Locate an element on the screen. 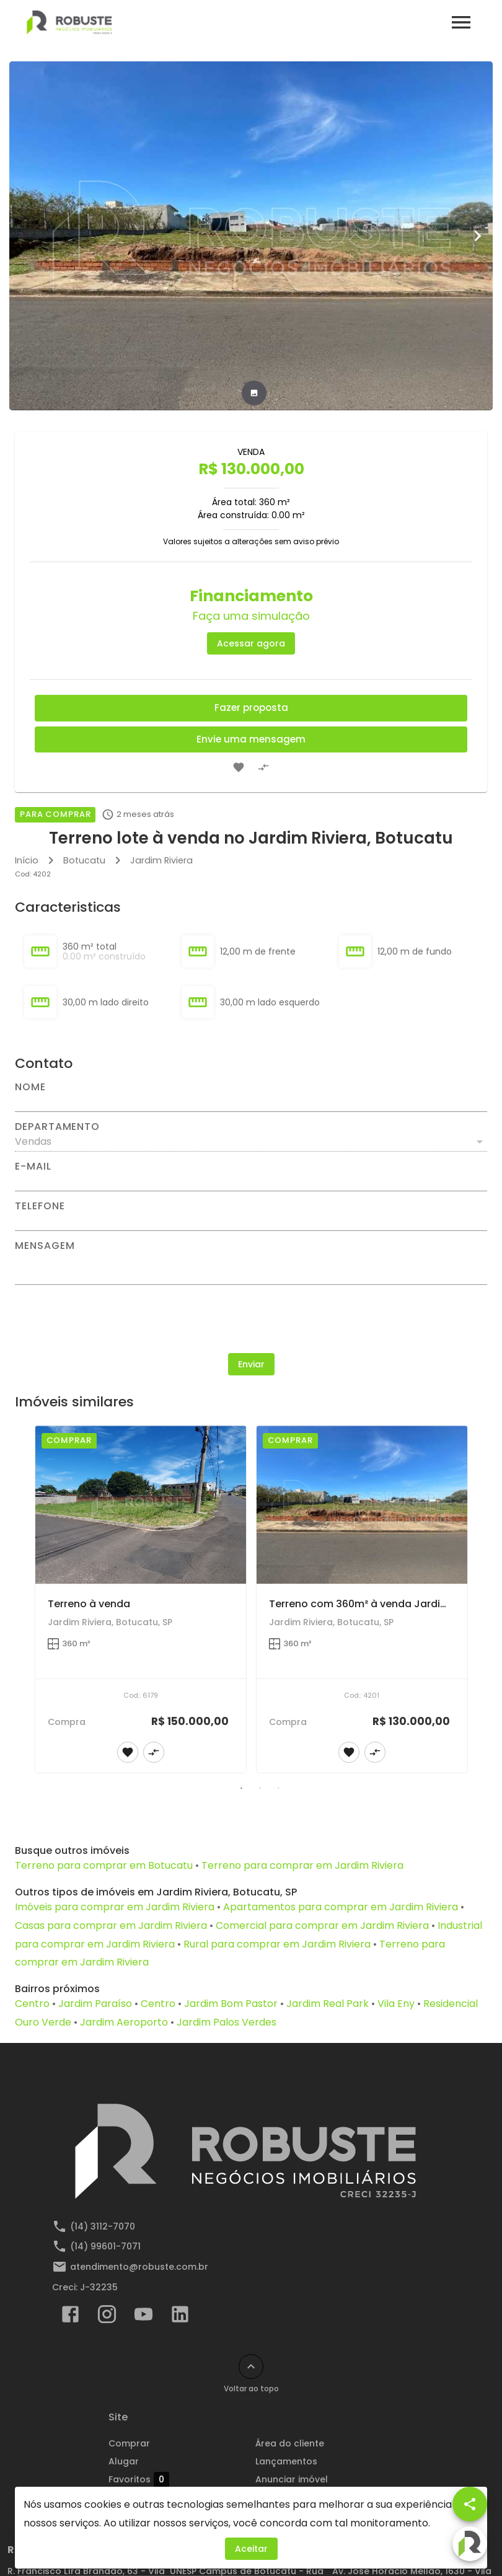 This screenshot has height=2576, width=502. Anunciar imóvel is located at coordinates (291, 2479).